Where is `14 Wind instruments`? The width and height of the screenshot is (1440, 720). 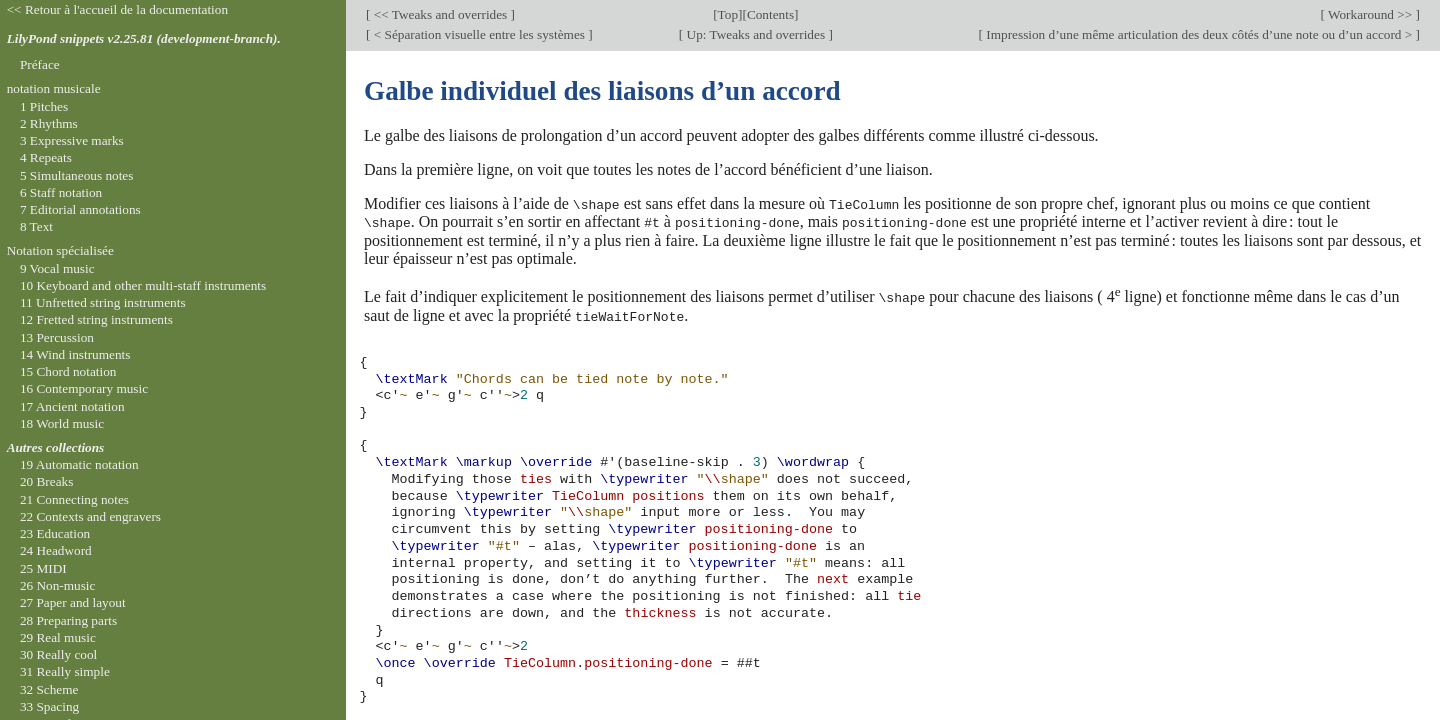 14 Wind instruments is located at coordinates (75, 354).